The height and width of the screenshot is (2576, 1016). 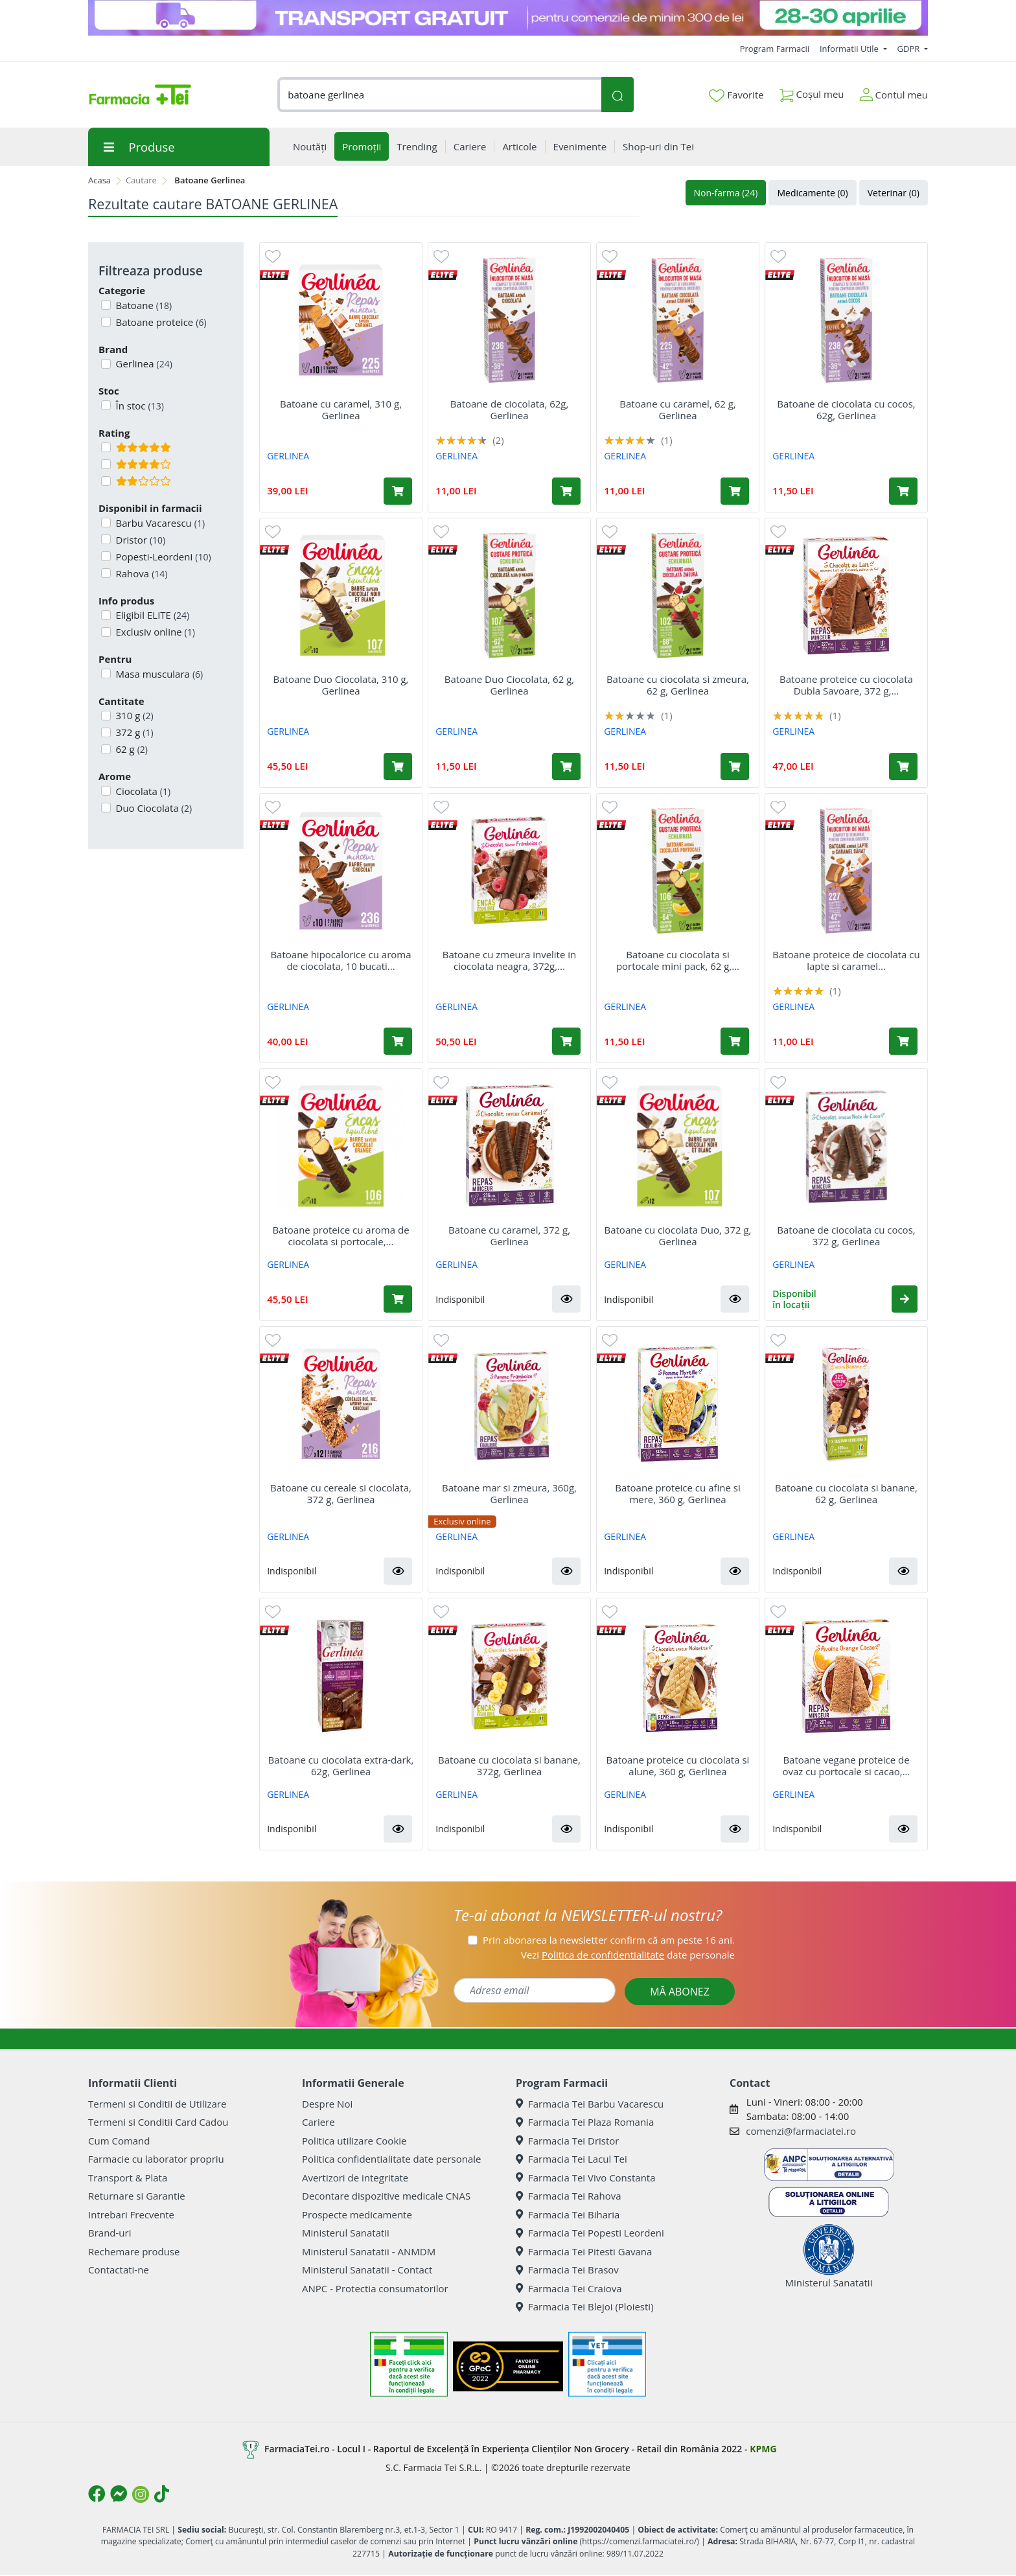 What do you see at coordinates (509, 409) in the screenshot?
I see `Batoane de ciocolata, 62g, Gerlinea` at bounding box center [509, 409].